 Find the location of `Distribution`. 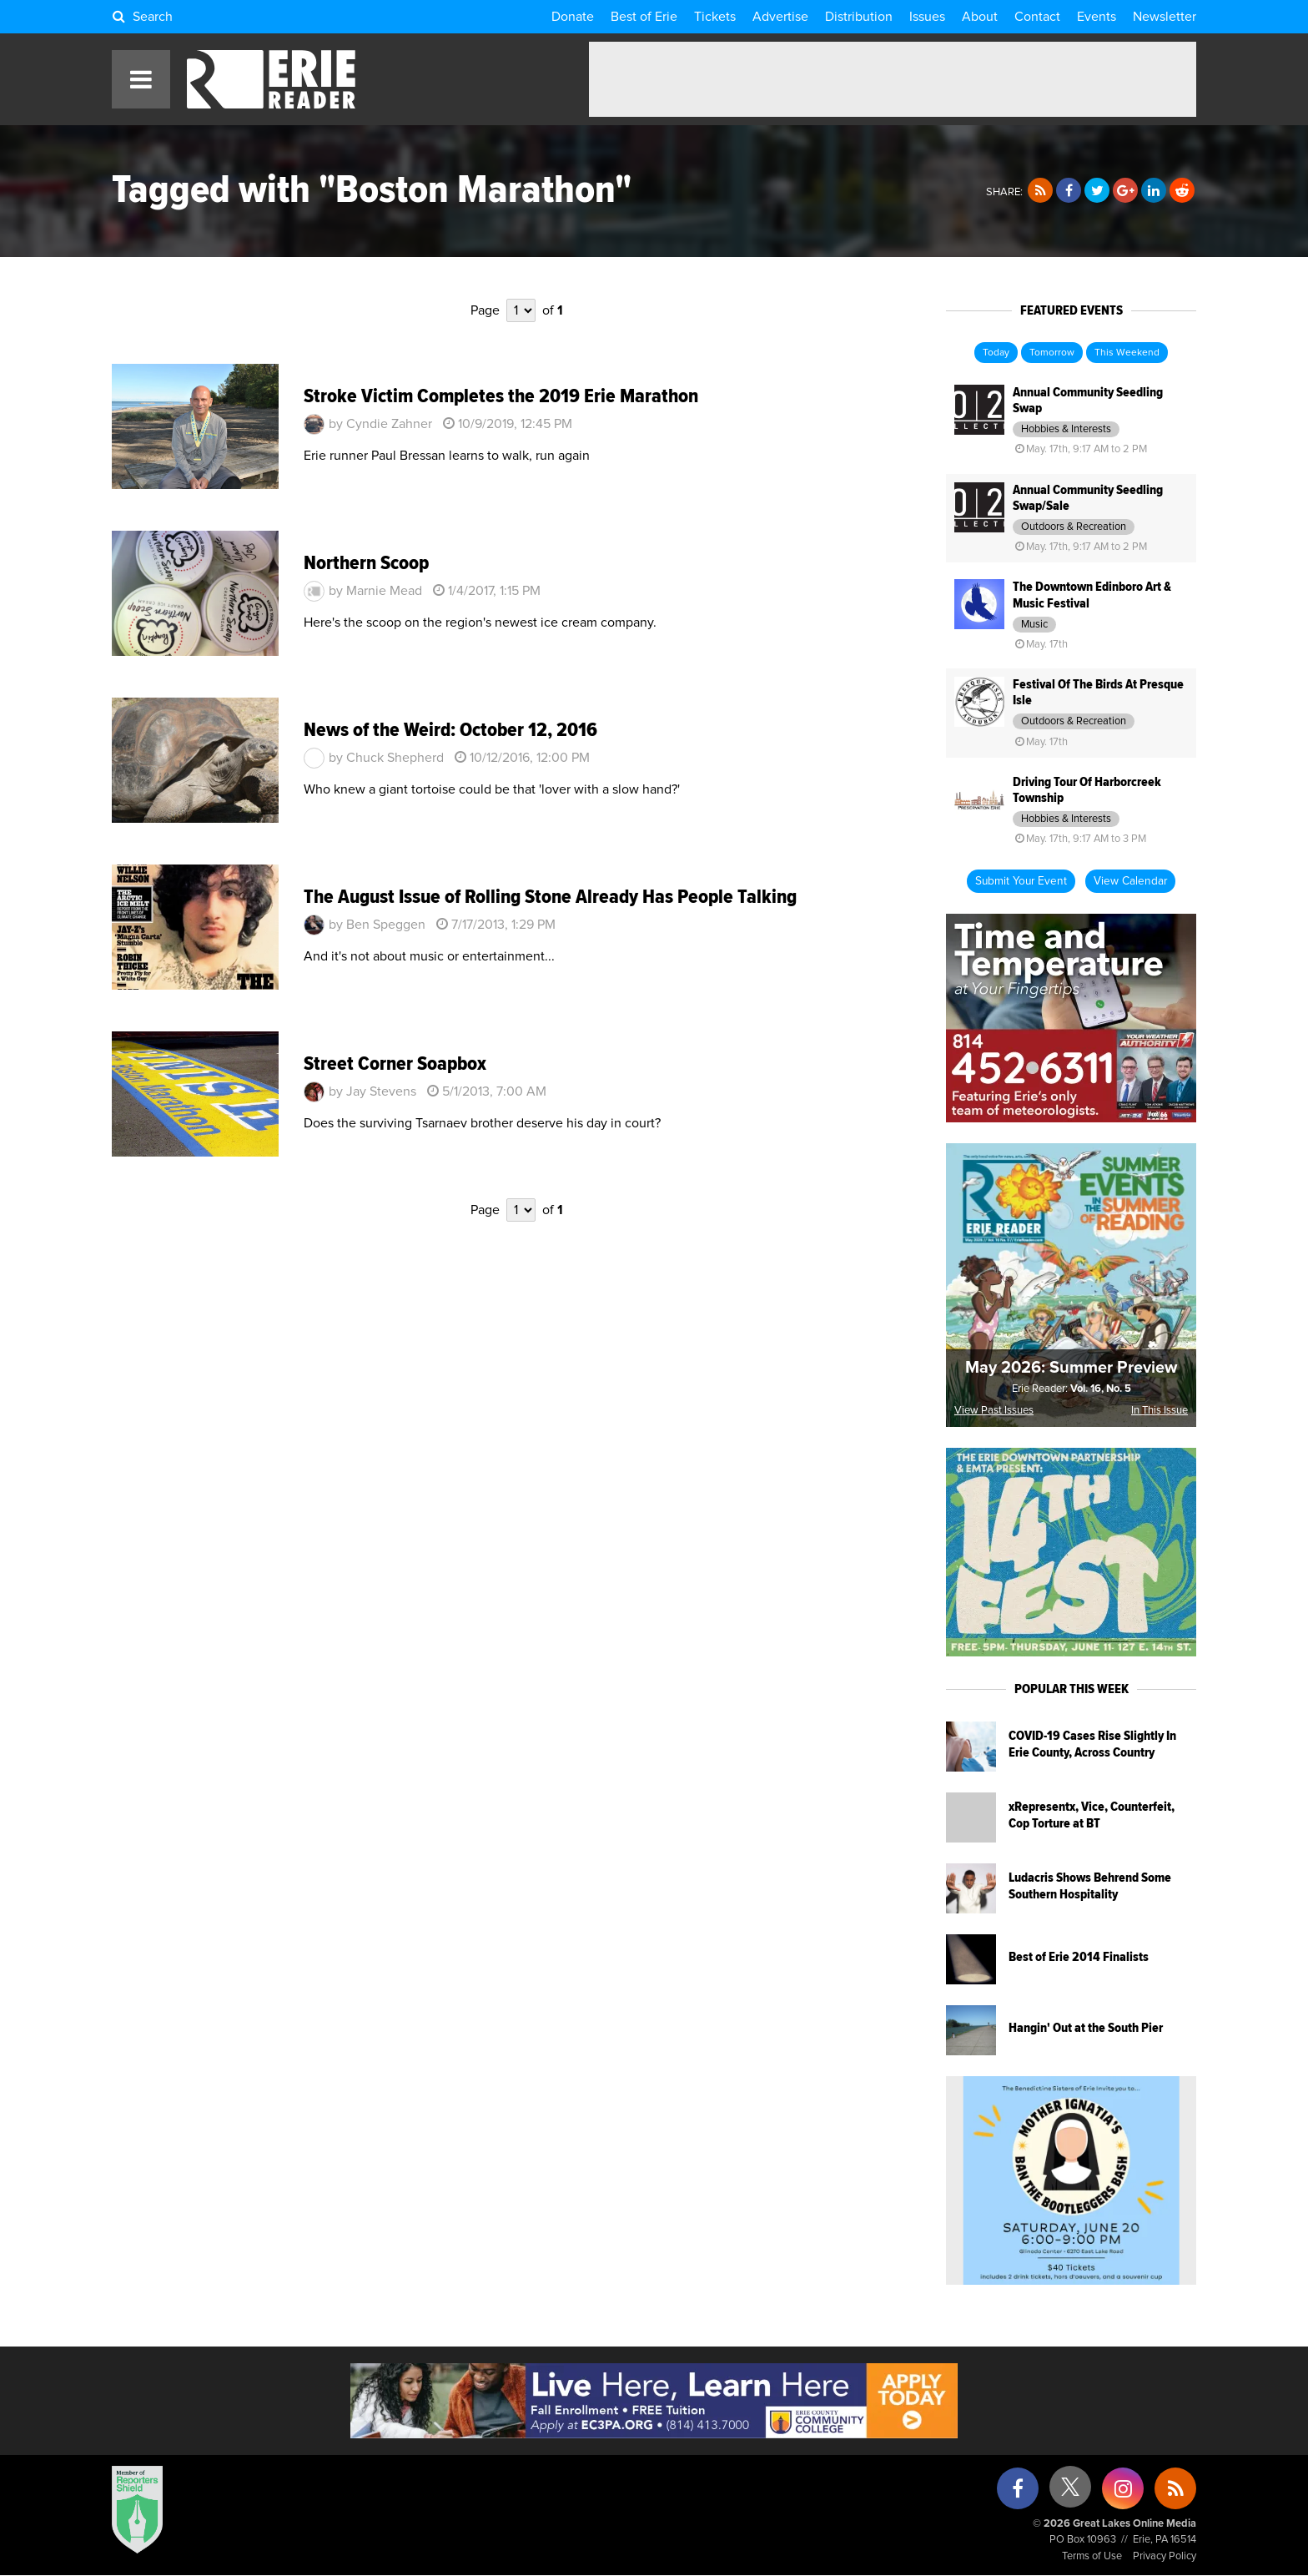

Distribution is located at coordinates (859, 16).